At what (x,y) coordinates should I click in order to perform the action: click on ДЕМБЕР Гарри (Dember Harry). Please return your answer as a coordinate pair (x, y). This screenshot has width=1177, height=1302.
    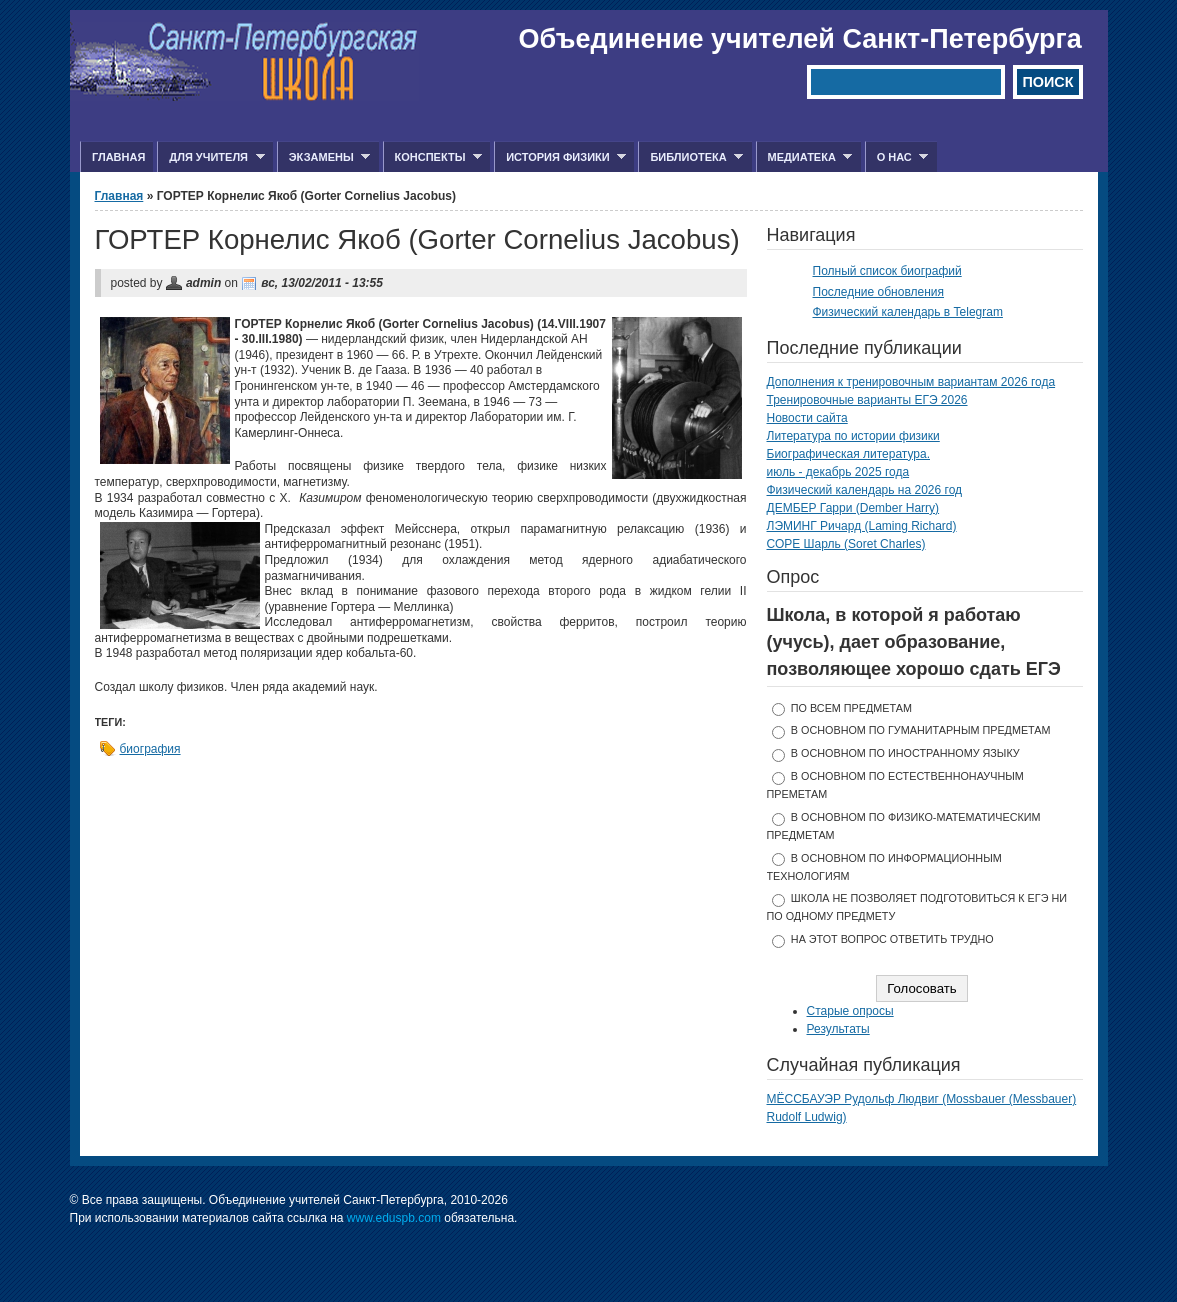
    Looking at the image, I should click on (853, 508).